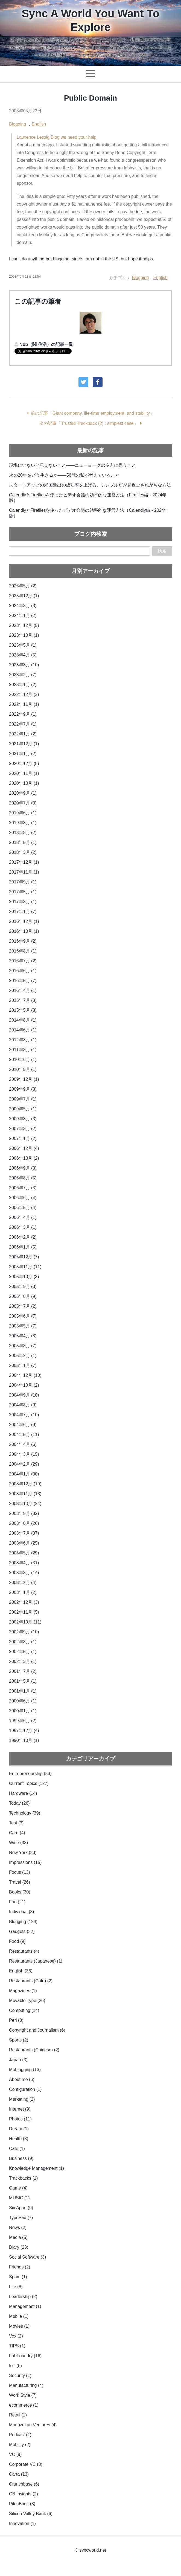 Image resolution: width=181 pixels, height=2576 pixels. Describe the element at coordinates (18, 2415) in the screenshot. I see `Retail (1)` at that location.